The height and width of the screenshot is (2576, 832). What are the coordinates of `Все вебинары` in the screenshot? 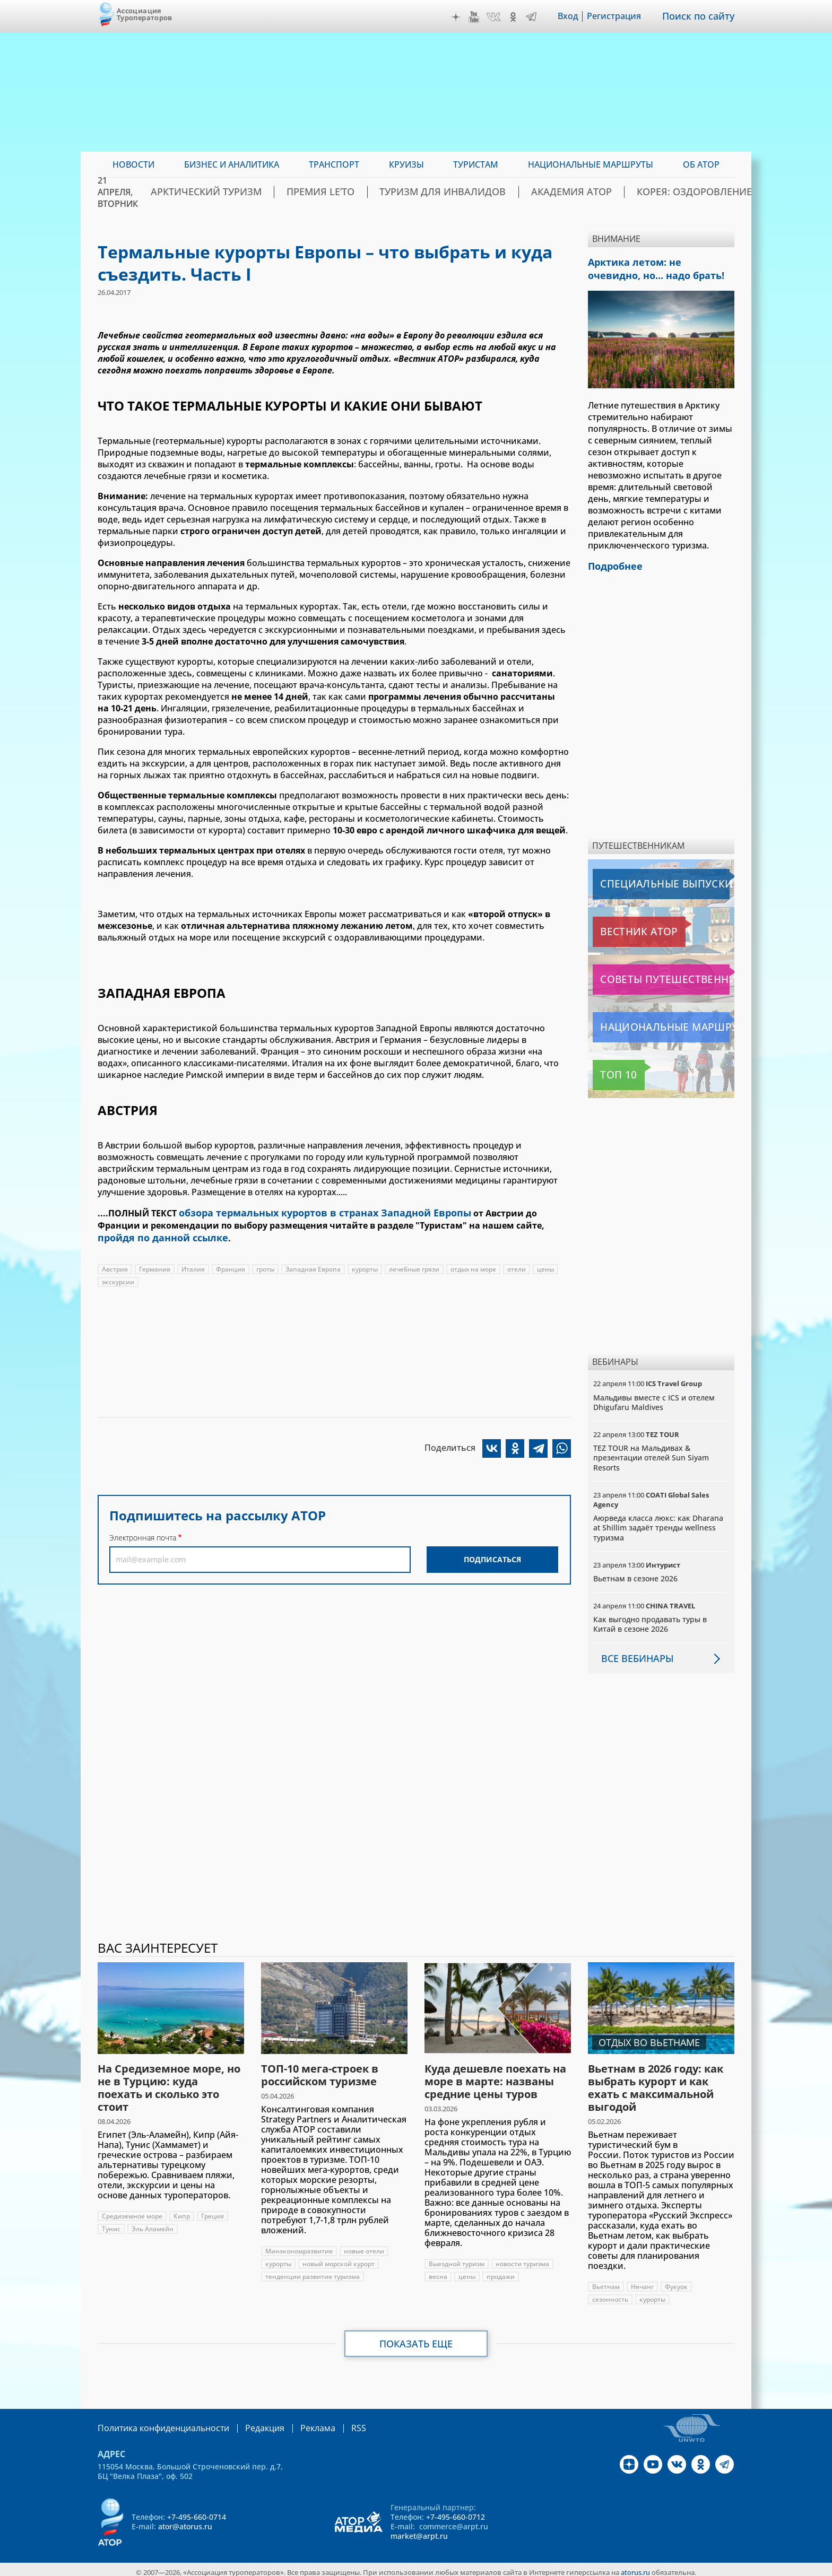 It's located at (633, 1653).